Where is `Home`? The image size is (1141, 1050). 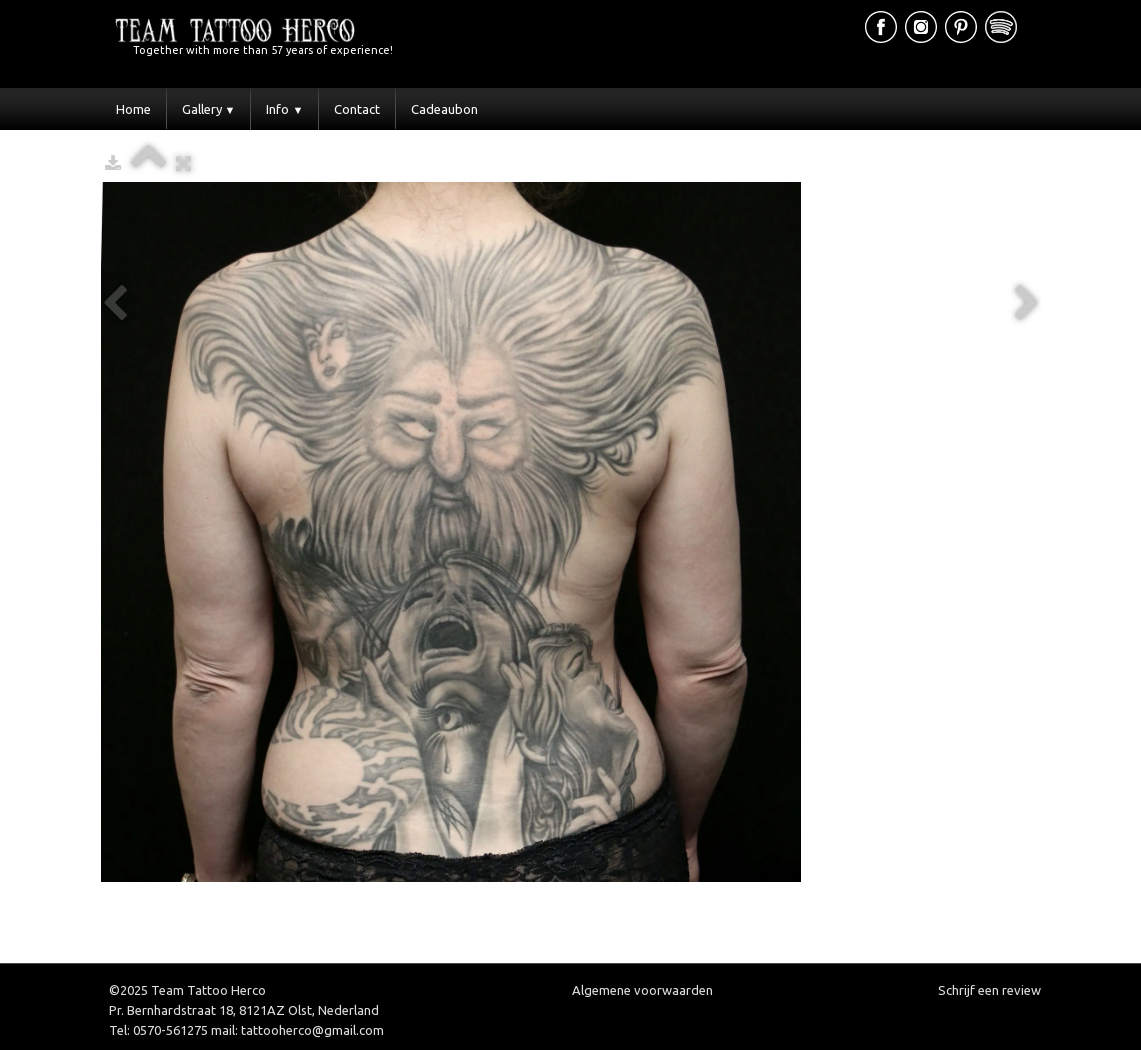 Home is located at coordinates (133, 109).